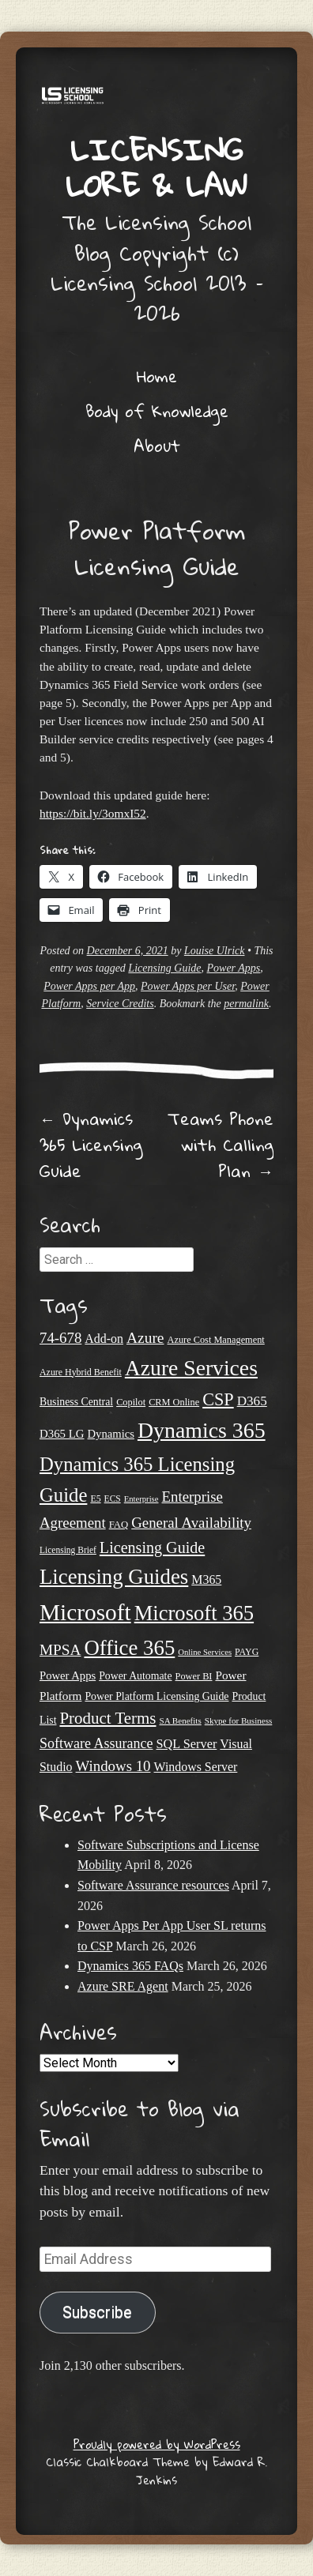  Describe the element at coordinates (81, 1372) in the screenshot. I see `Azure Hybrid Benefit [Azure Hybrid Benefit (20 items)]` at that location.